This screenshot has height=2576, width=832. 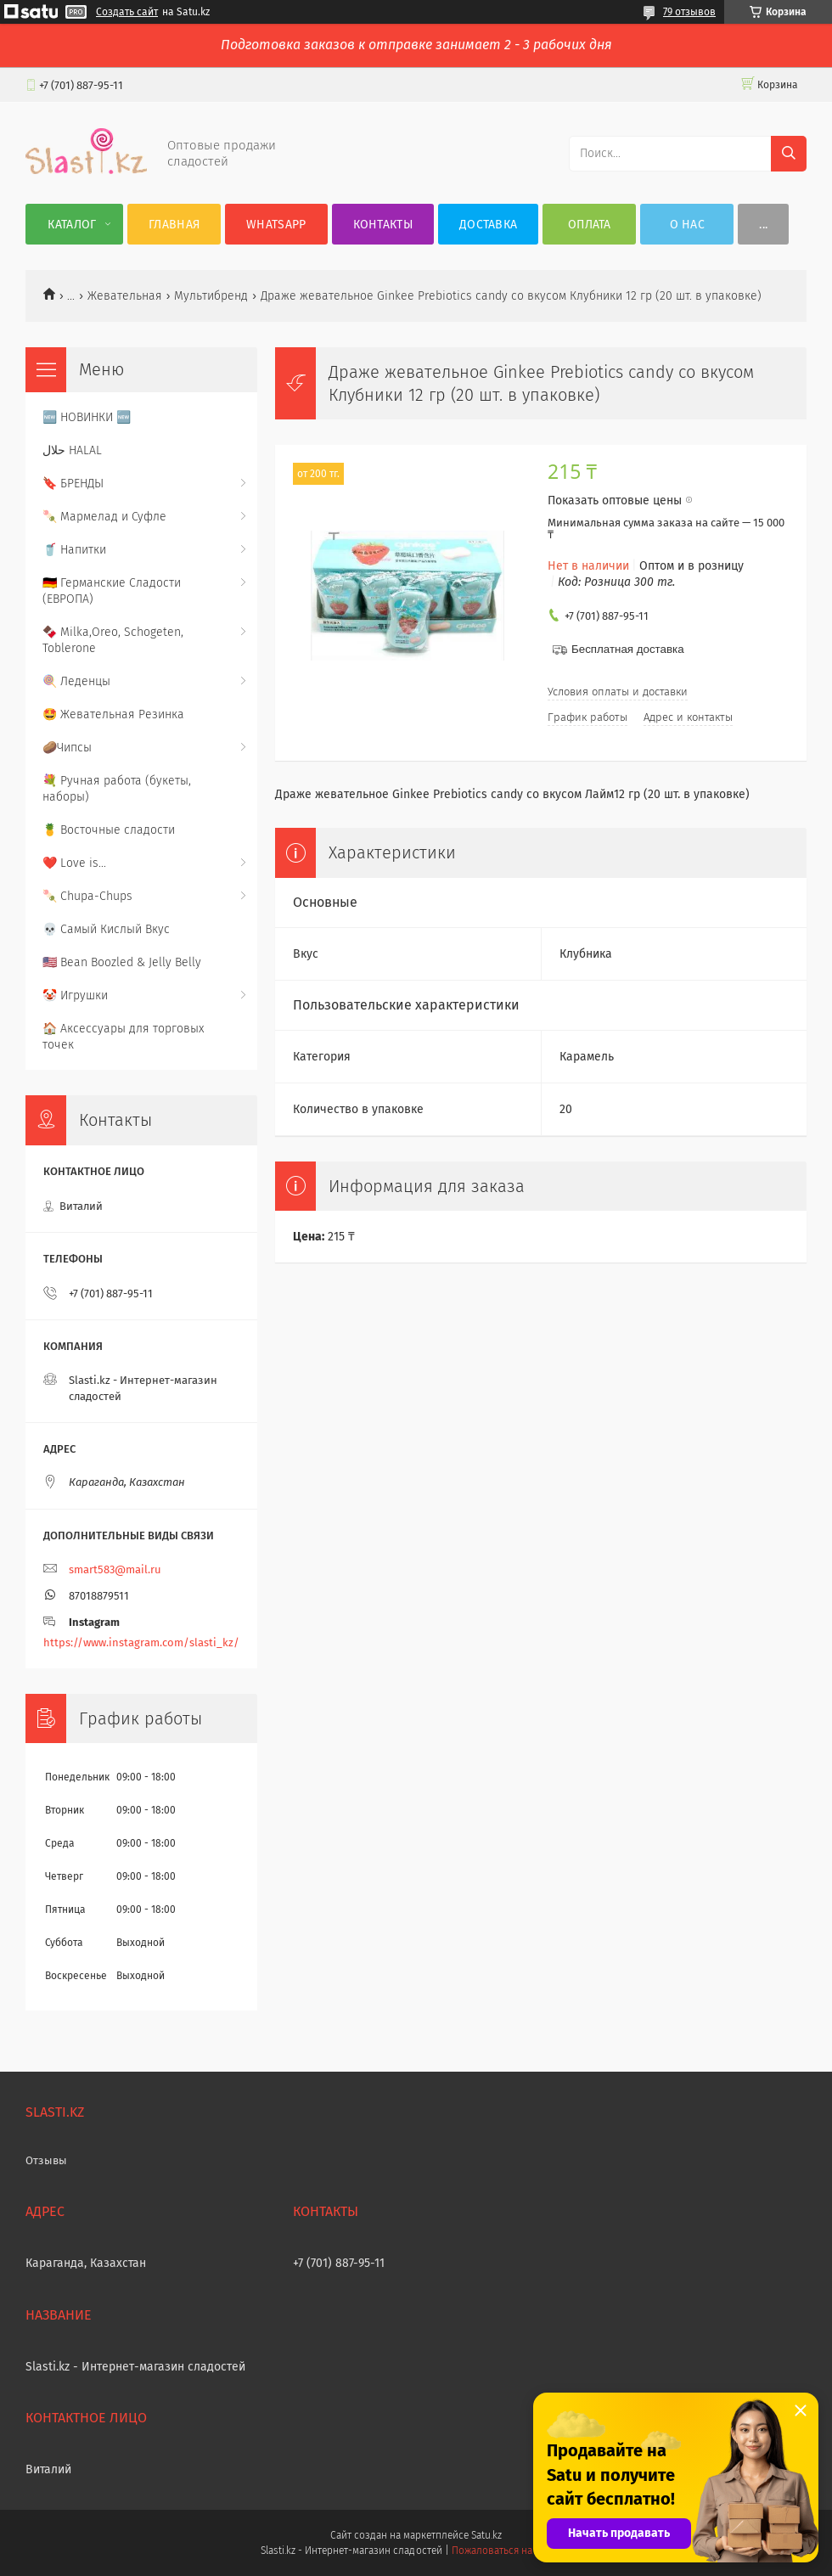 What do you see at coordinates (488, 224) in the screenshot?
I see `Доставка` at bounding box center [488, 224].